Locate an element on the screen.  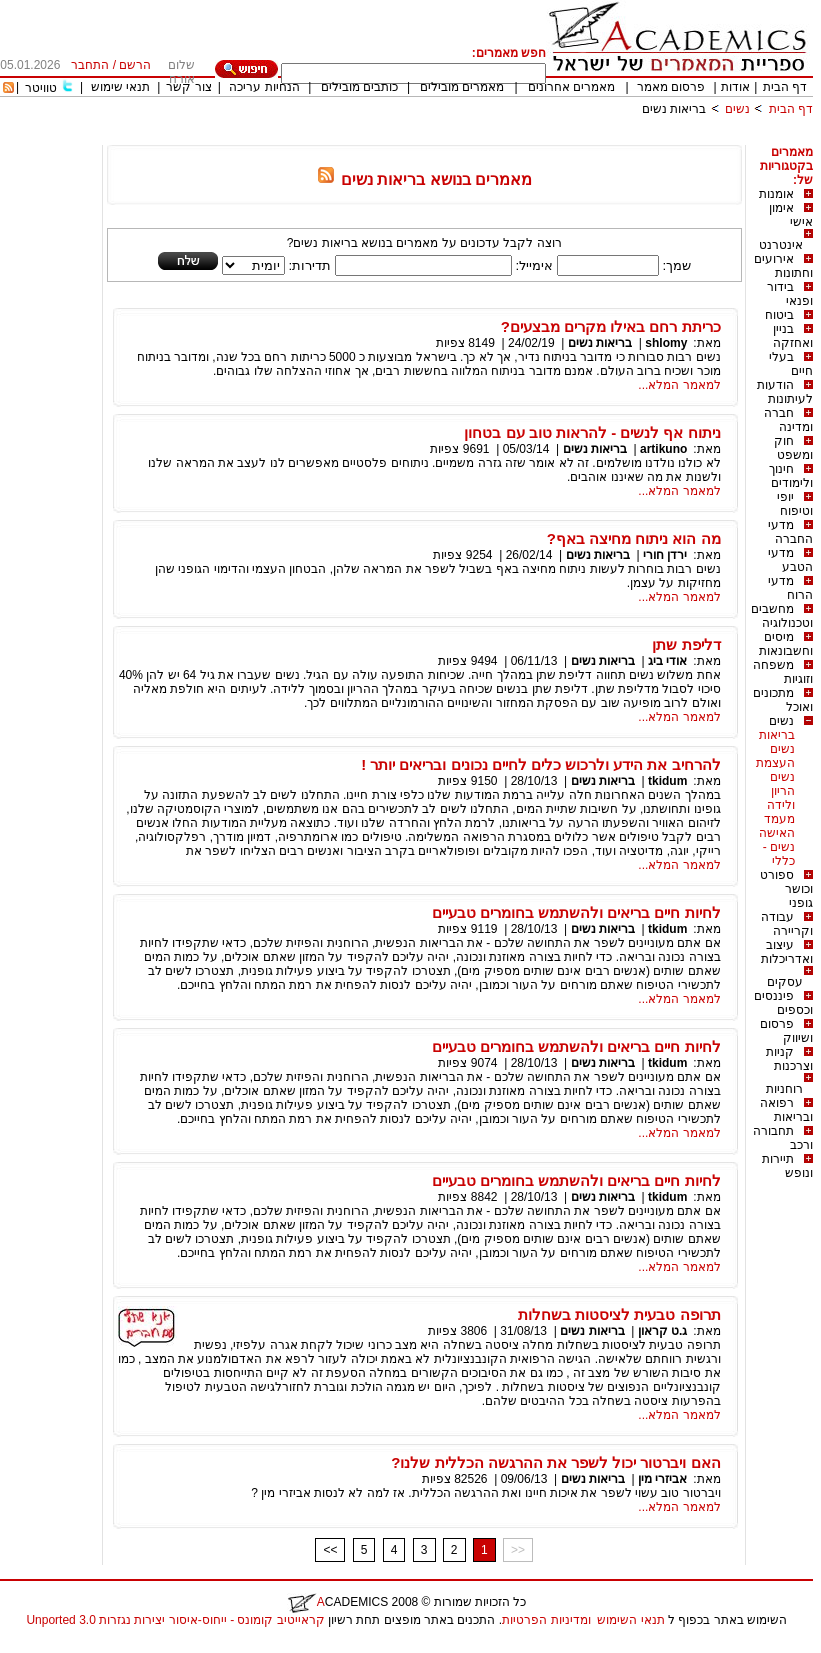
ספורט וכושר גופני is located at coordinates (786, 889).